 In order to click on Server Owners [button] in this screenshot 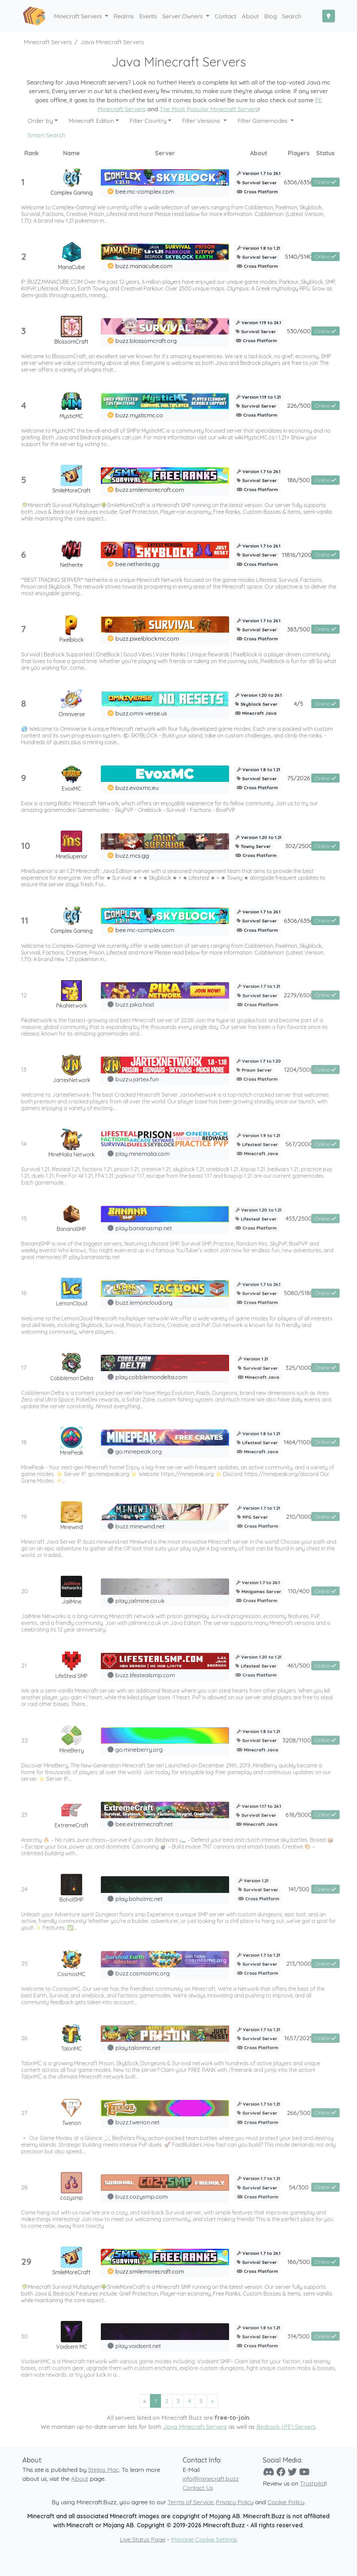, I will do `click(183, 16)`.